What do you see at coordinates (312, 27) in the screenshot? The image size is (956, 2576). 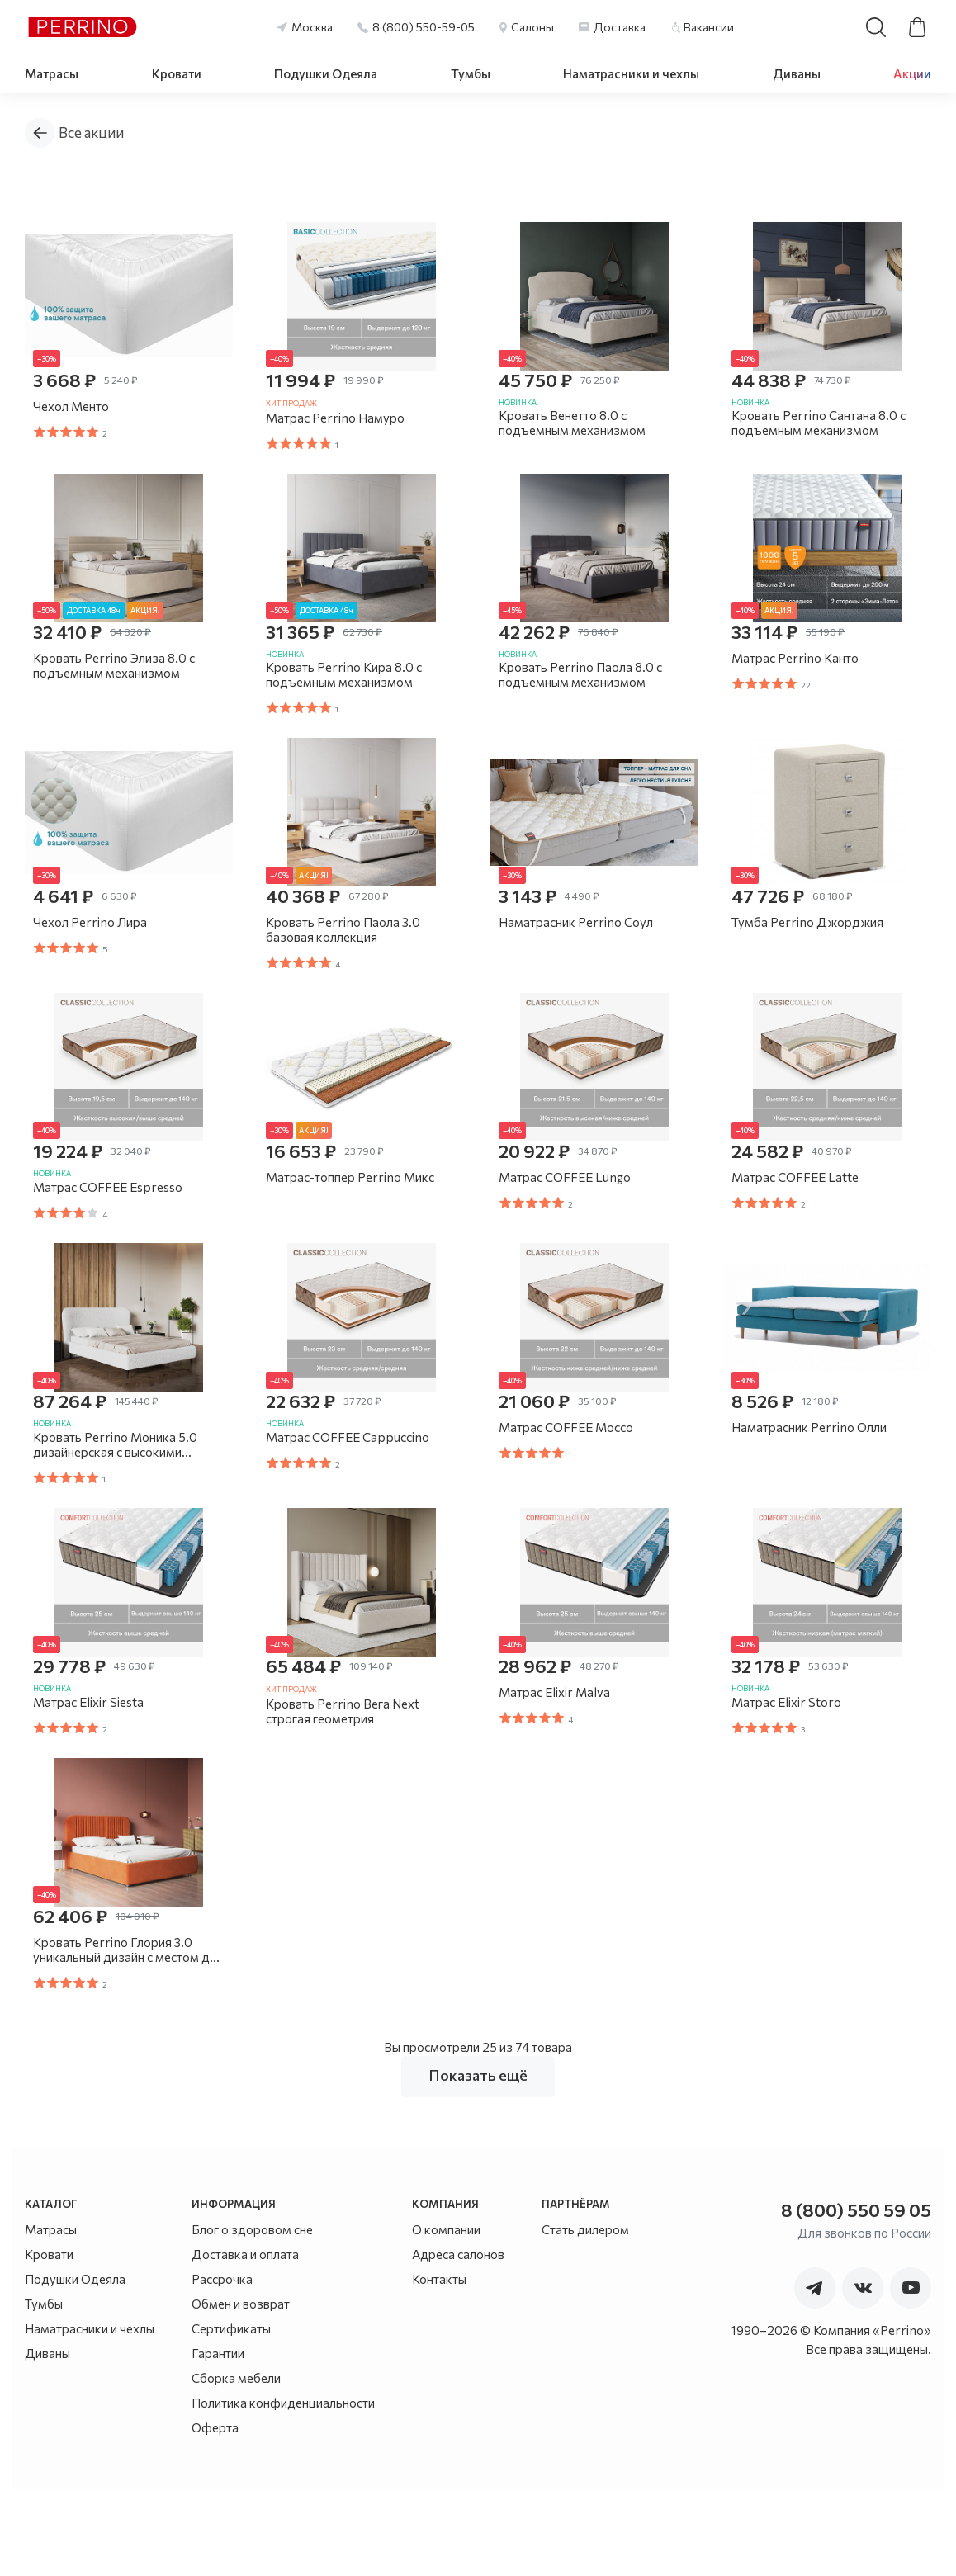 I see `Москва` at bounding box center [312, 27].